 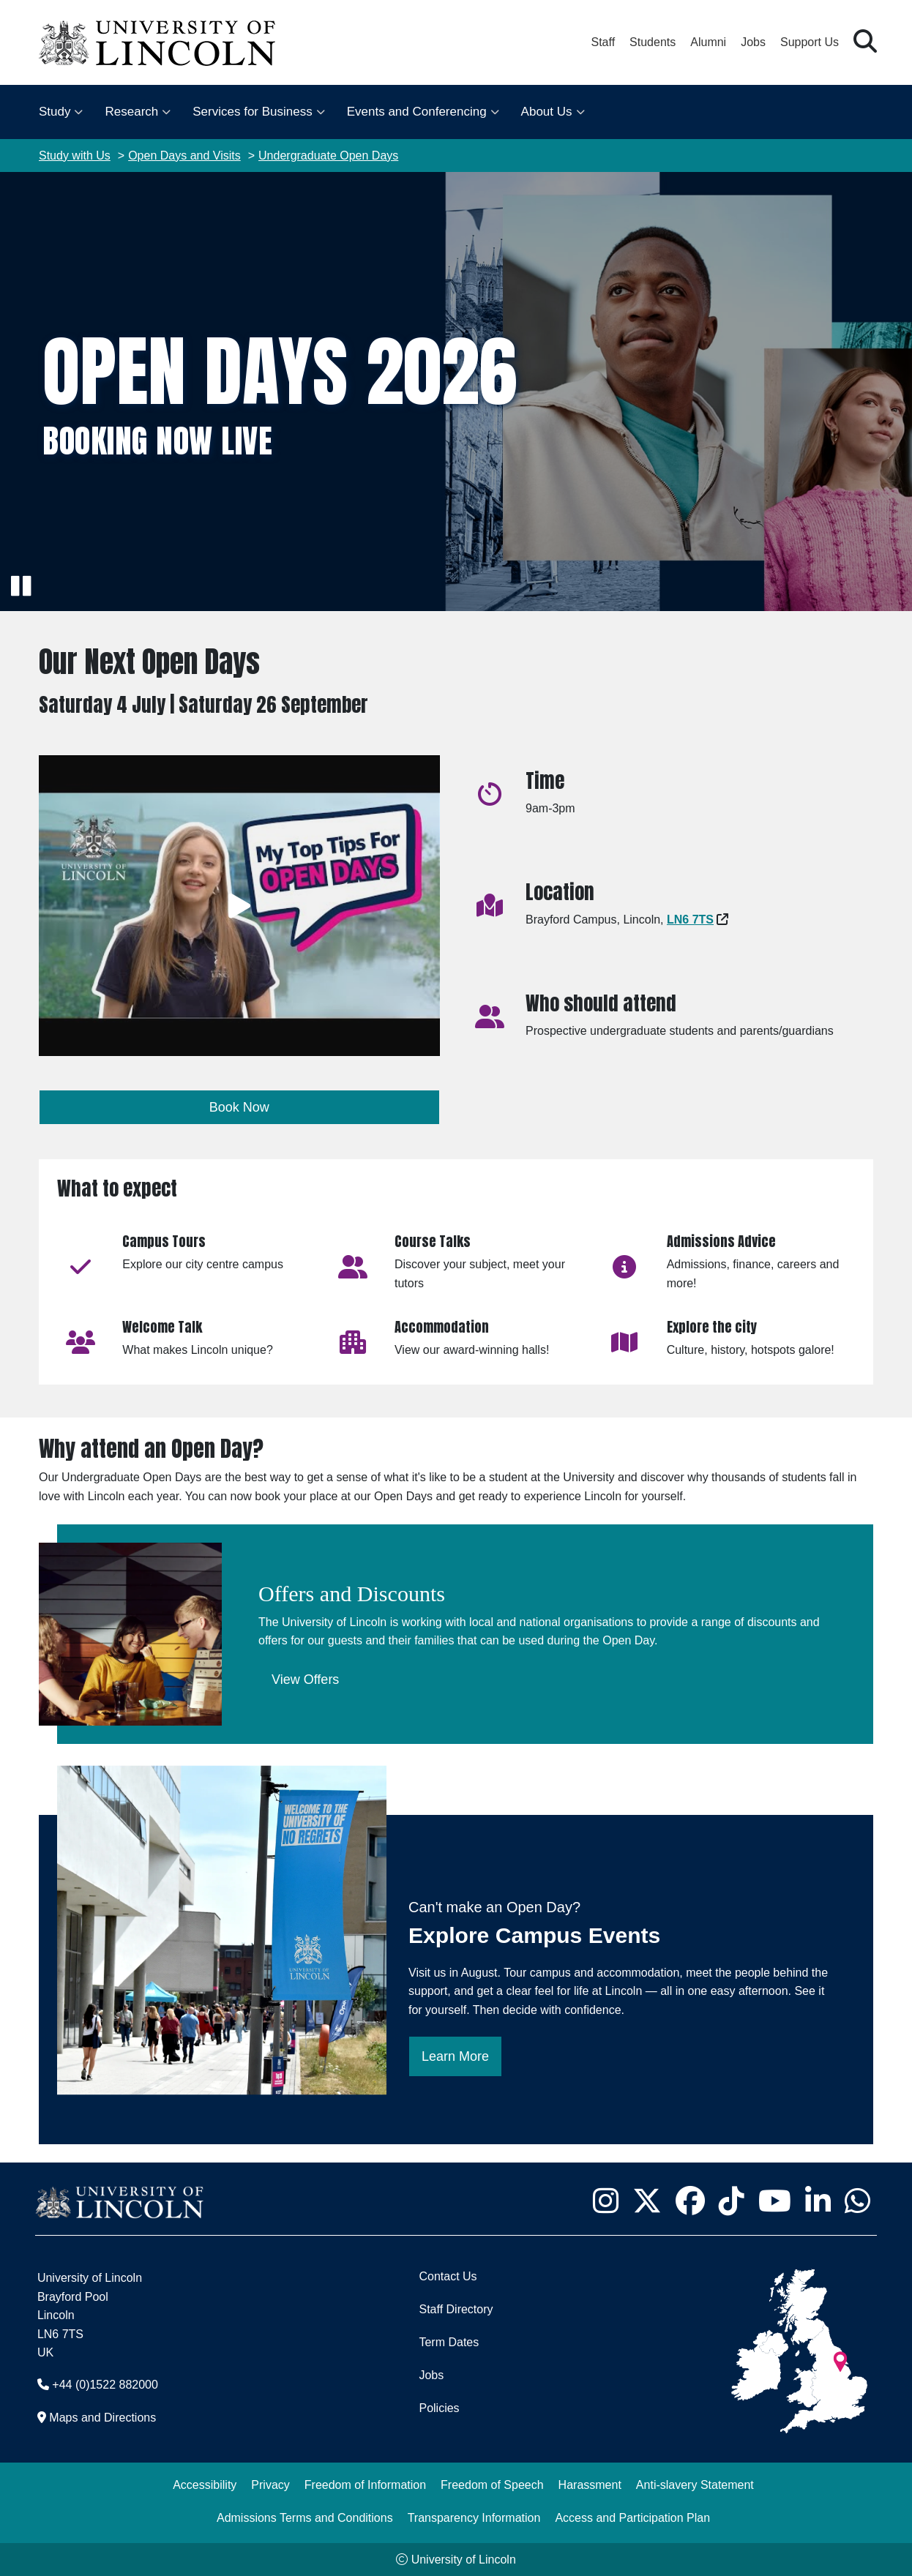 I want to click on Freedom of Information [Freedom of Information (opens in a new browser tab)], so click(x=365, y=2485).